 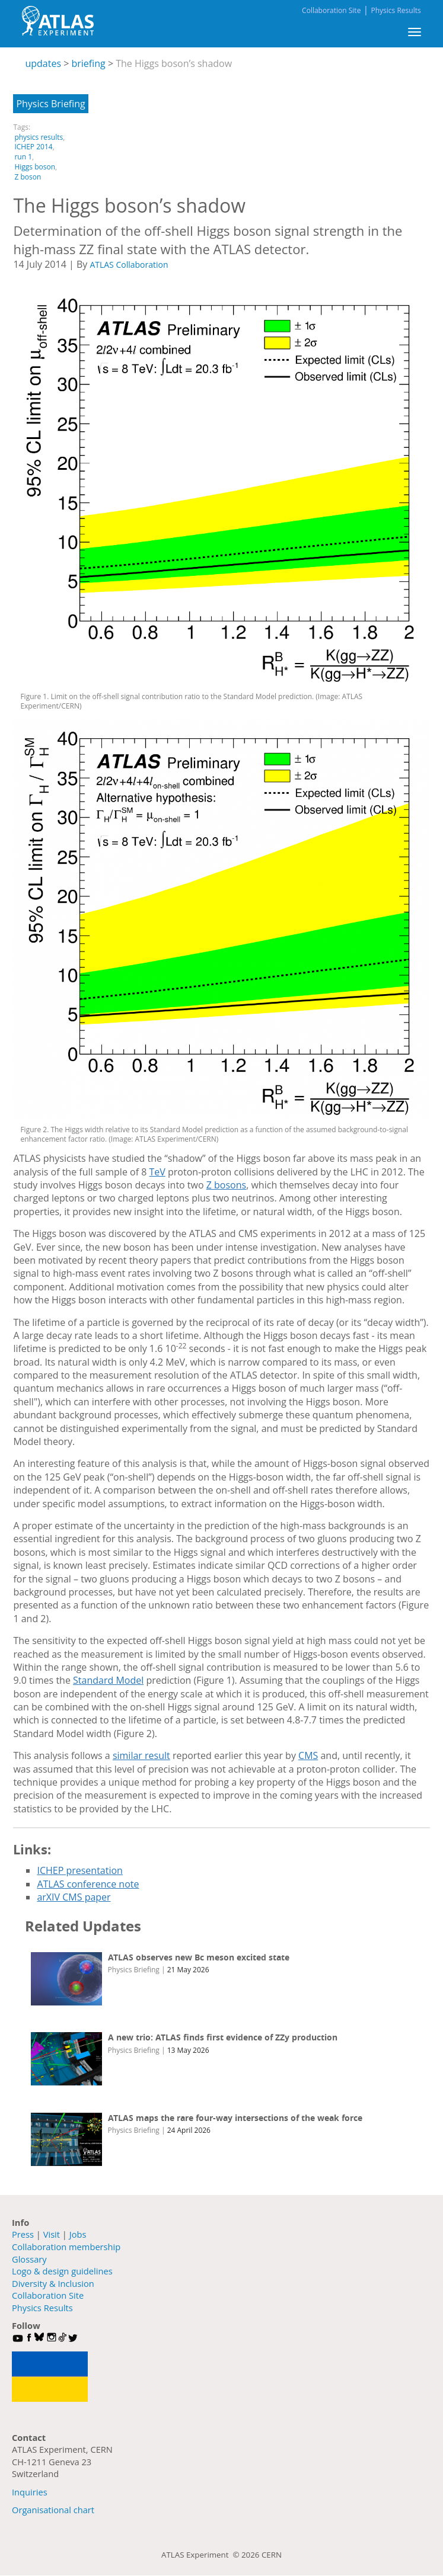 I want to click on Standard Model, so click(x=108, y=1680).